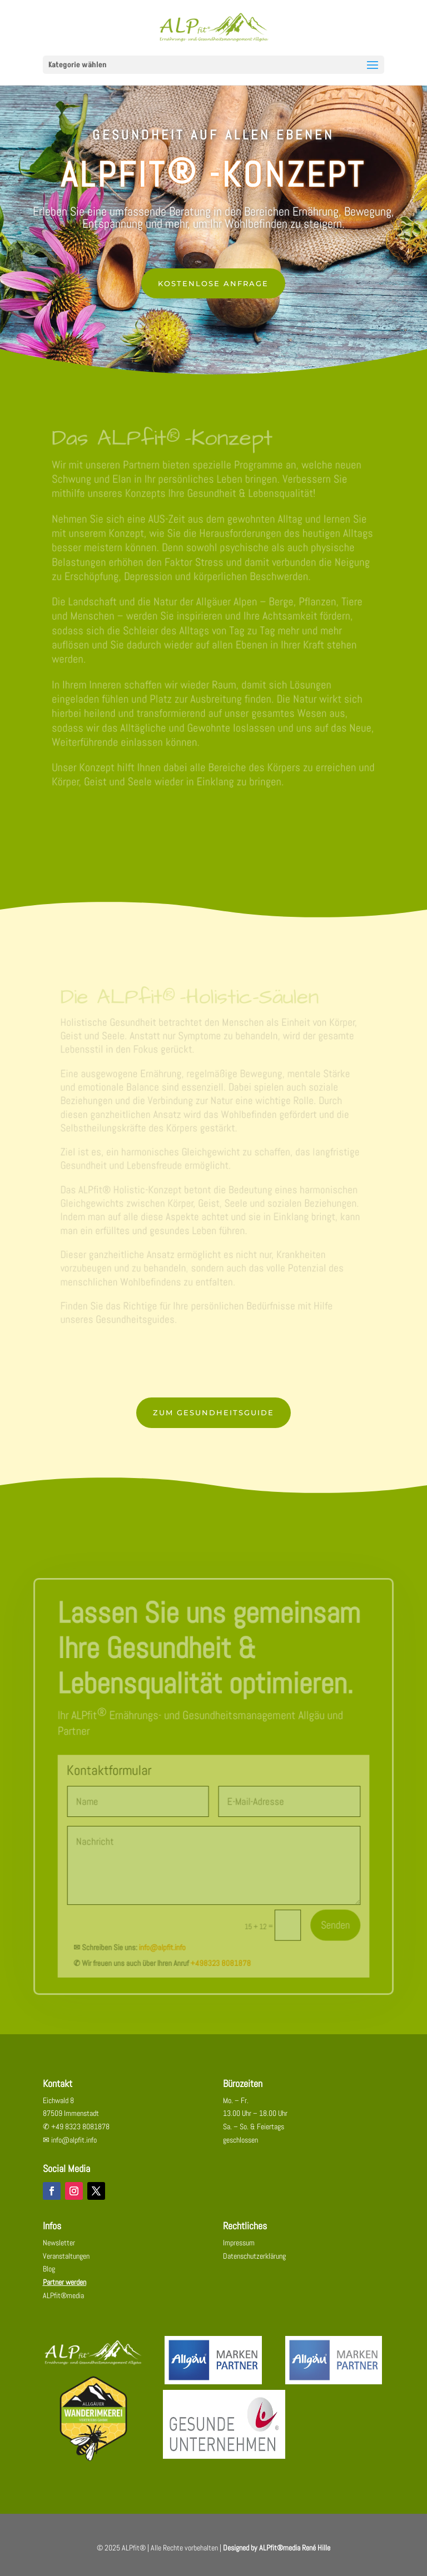 Image resolution: width=427 pixels, height=2576 pixels. What do you see at coordinates (66, 2262) in the screenshot?
I see `Veranstaltungen` at bounding box center [66, 2262].